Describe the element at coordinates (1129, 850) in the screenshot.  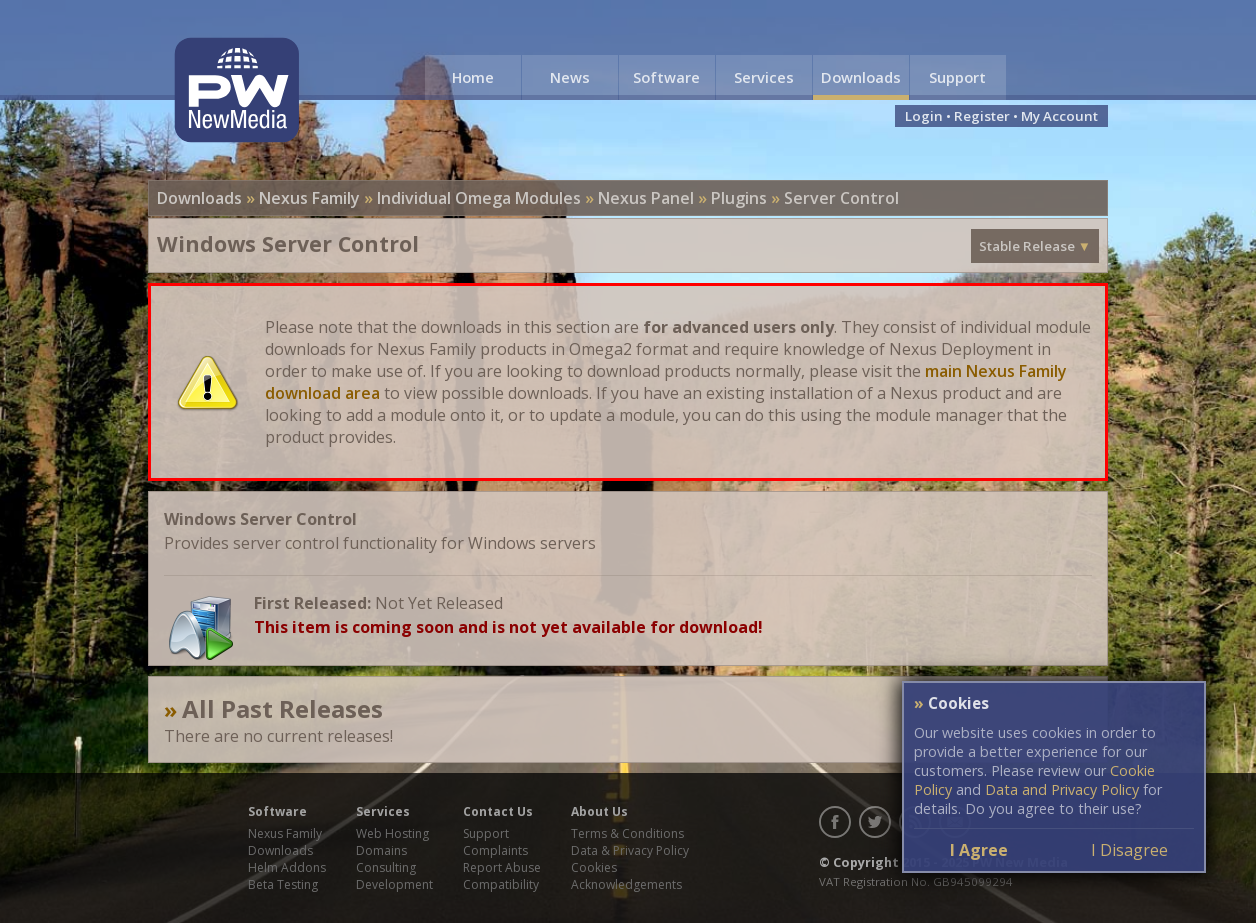
I see `I Disagree` at that location.